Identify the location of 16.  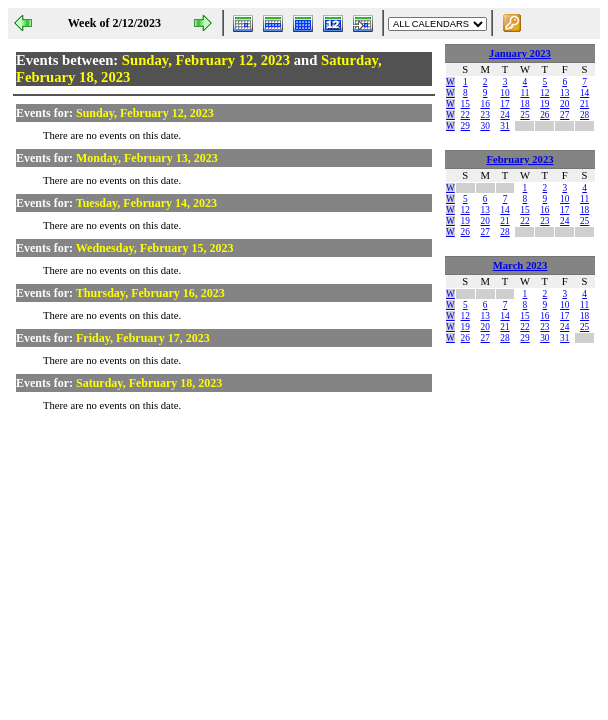
(484, 104).